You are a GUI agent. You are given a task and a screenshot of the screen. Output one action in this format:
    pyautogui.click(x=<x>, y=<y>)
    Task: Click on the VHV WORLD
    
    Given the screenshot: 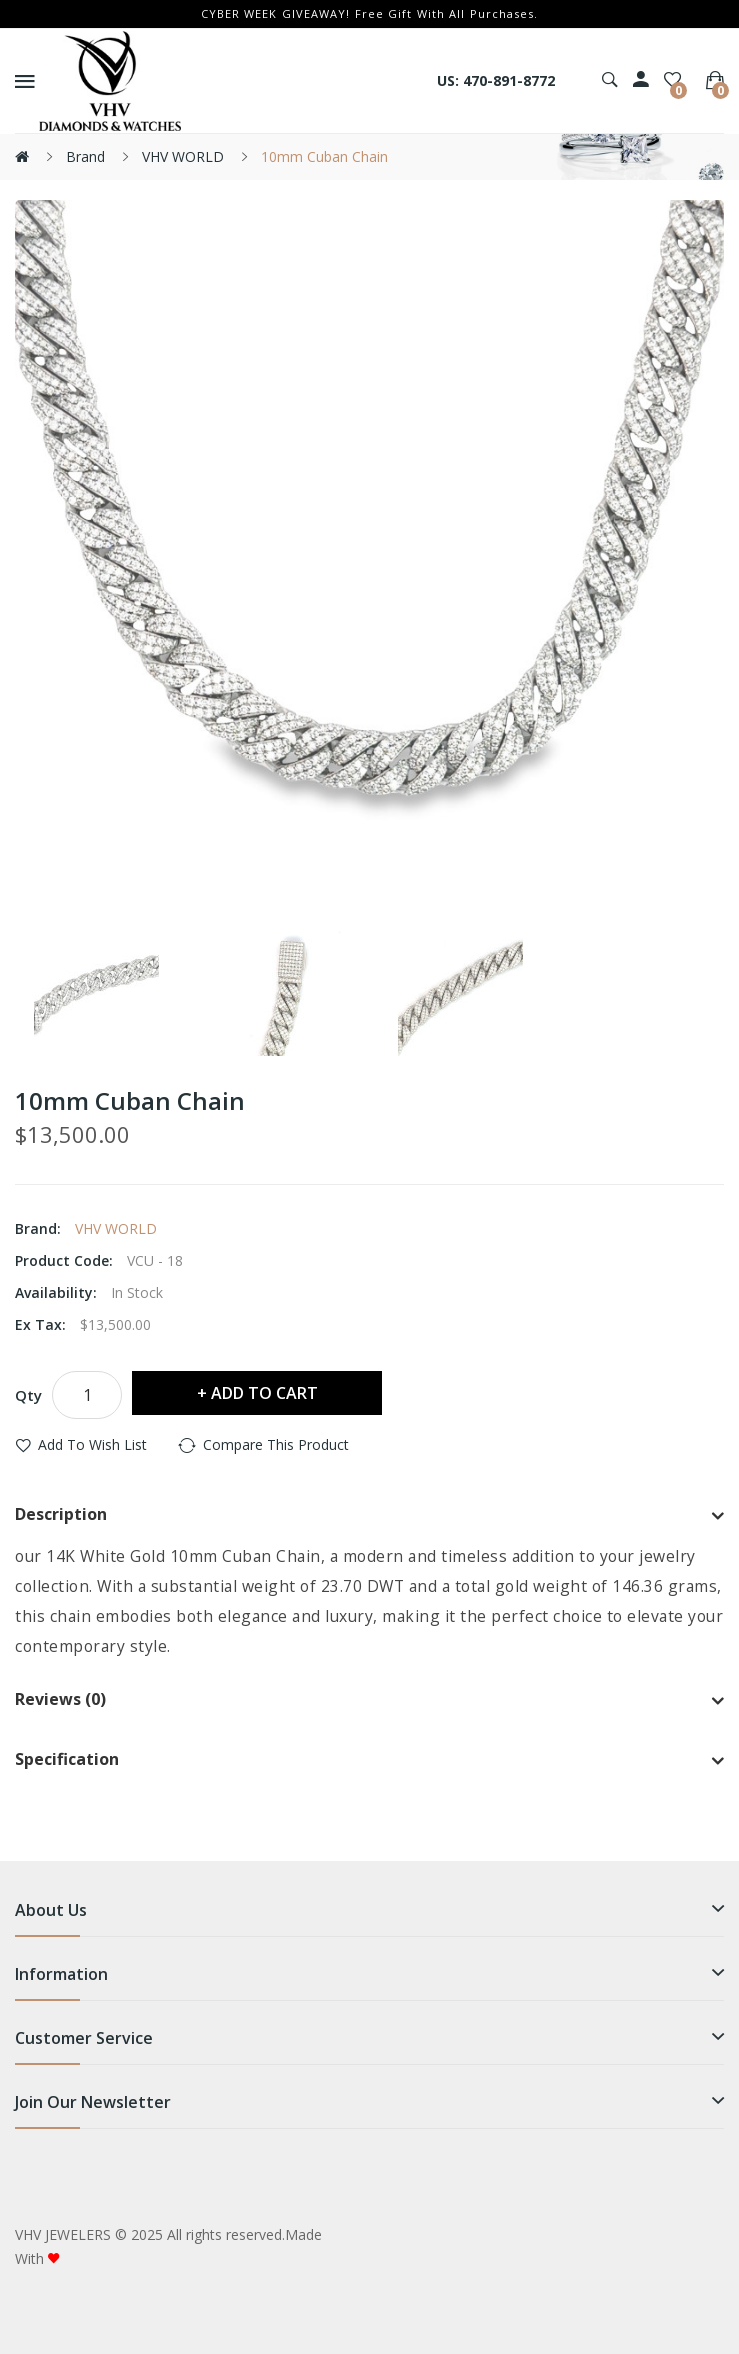 What is the action you would take?
    pyautogui.click(x=183, y=156)
    